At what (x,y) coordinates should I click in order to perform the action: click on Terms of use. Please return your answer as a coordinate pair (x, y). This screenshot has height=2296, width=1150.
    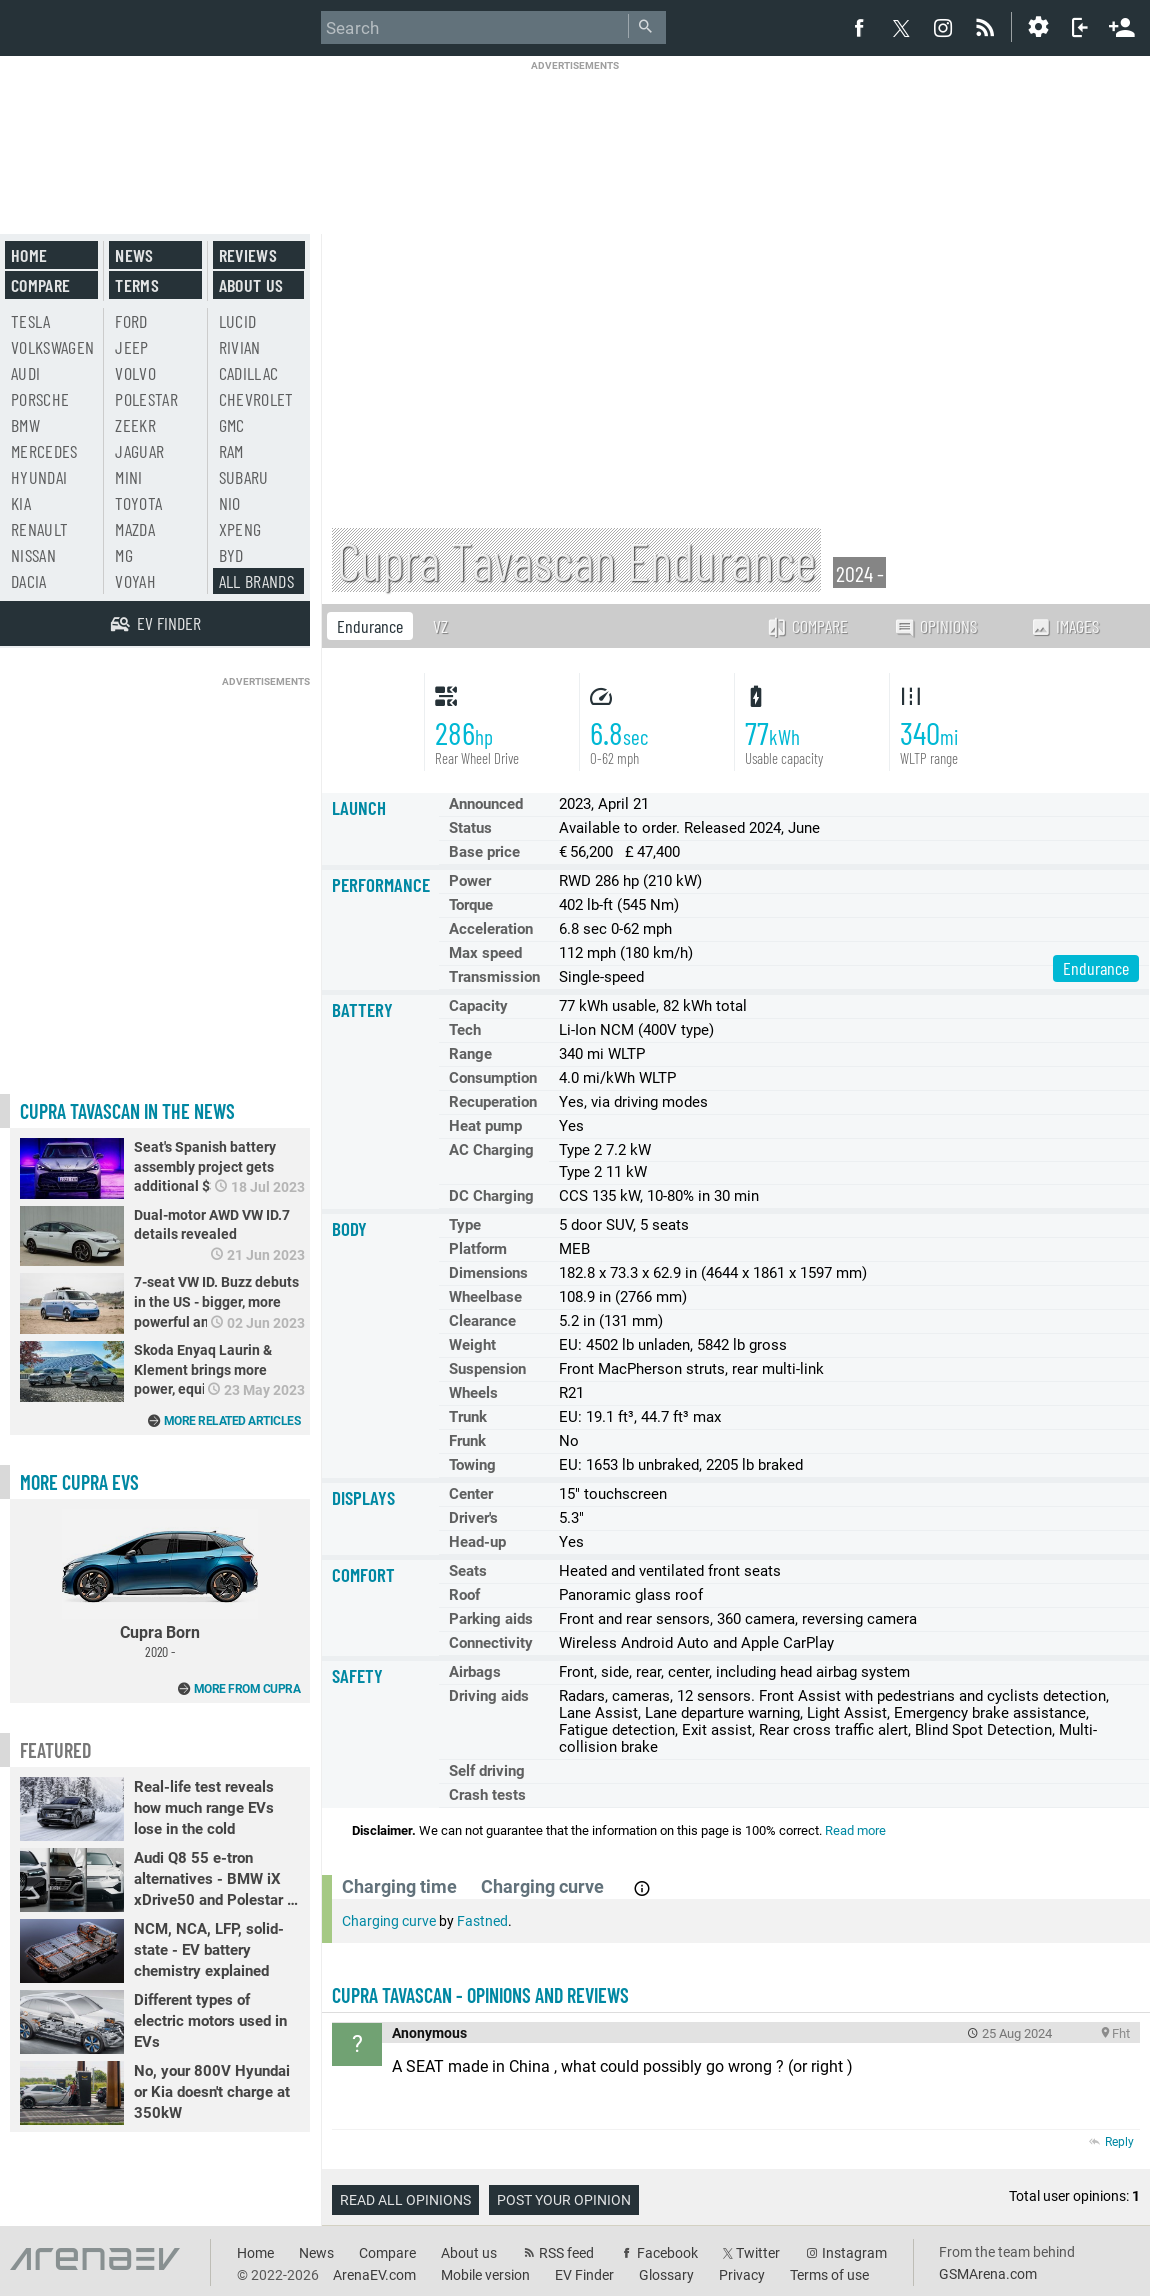
    Looking at the image, I should click on (829, 2275).